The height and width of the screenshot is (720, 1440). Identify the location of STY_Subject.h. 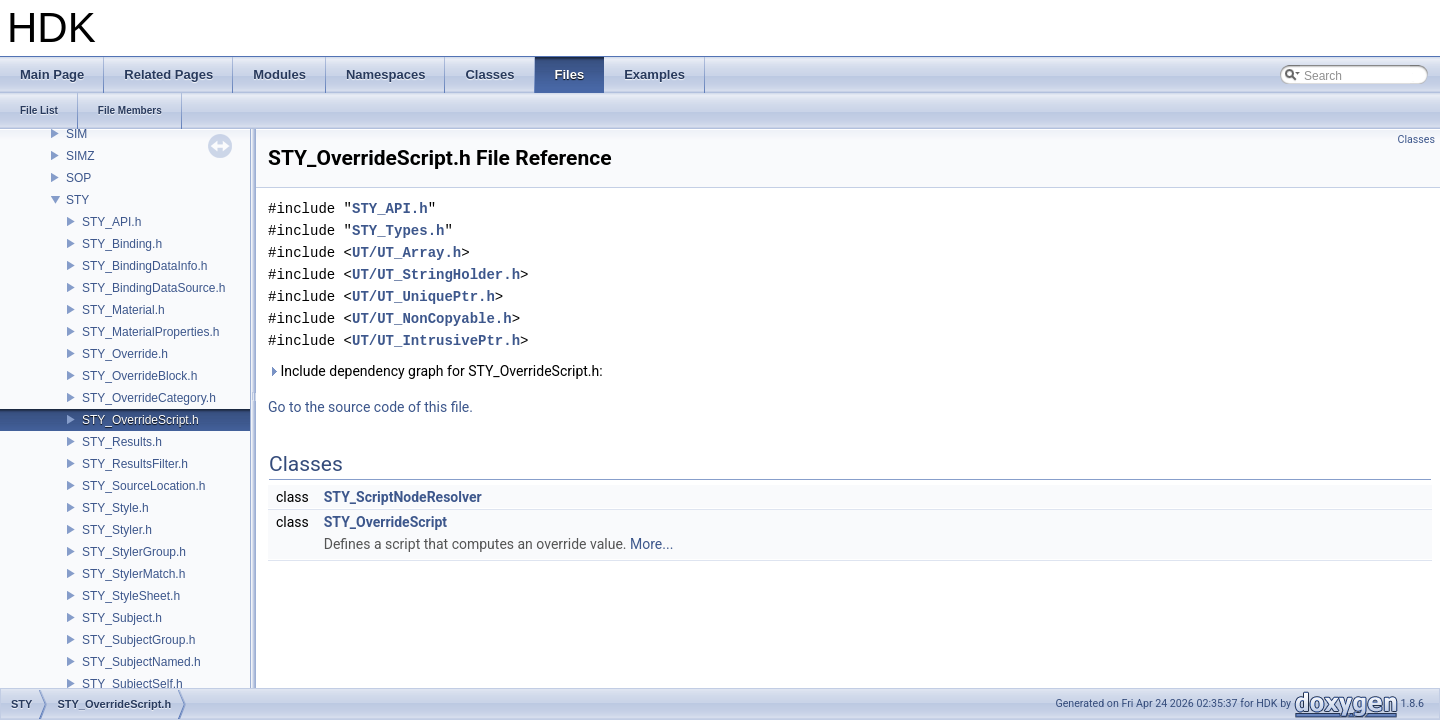
(122, 618).